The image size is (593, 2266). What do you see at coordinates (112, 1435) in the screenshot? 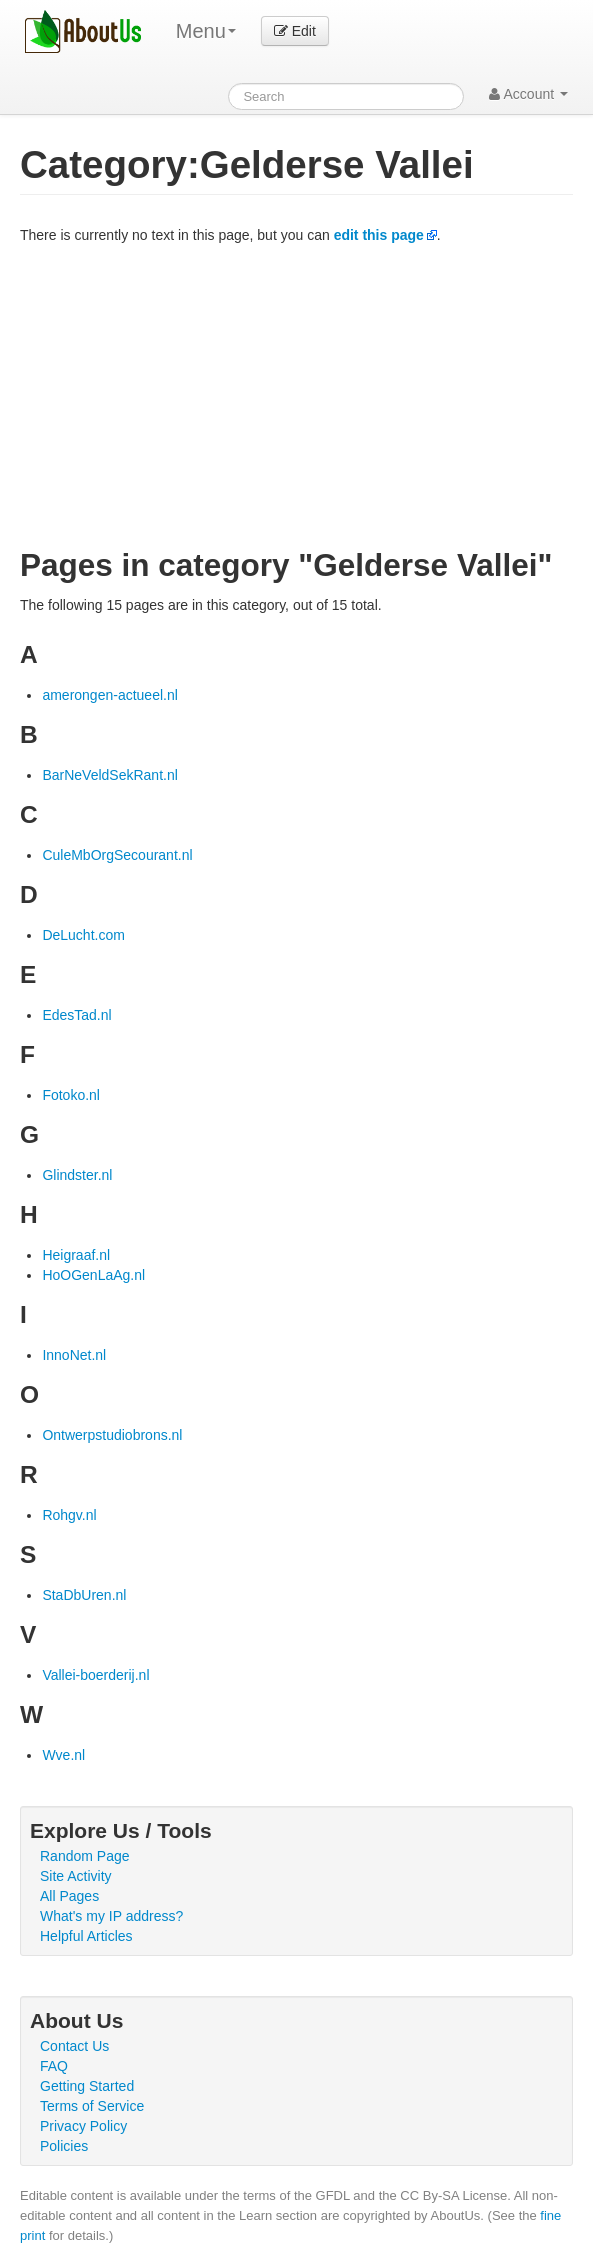
I see `Ontwerpstudiobrons.nl` at bounding box center [112, 1435].